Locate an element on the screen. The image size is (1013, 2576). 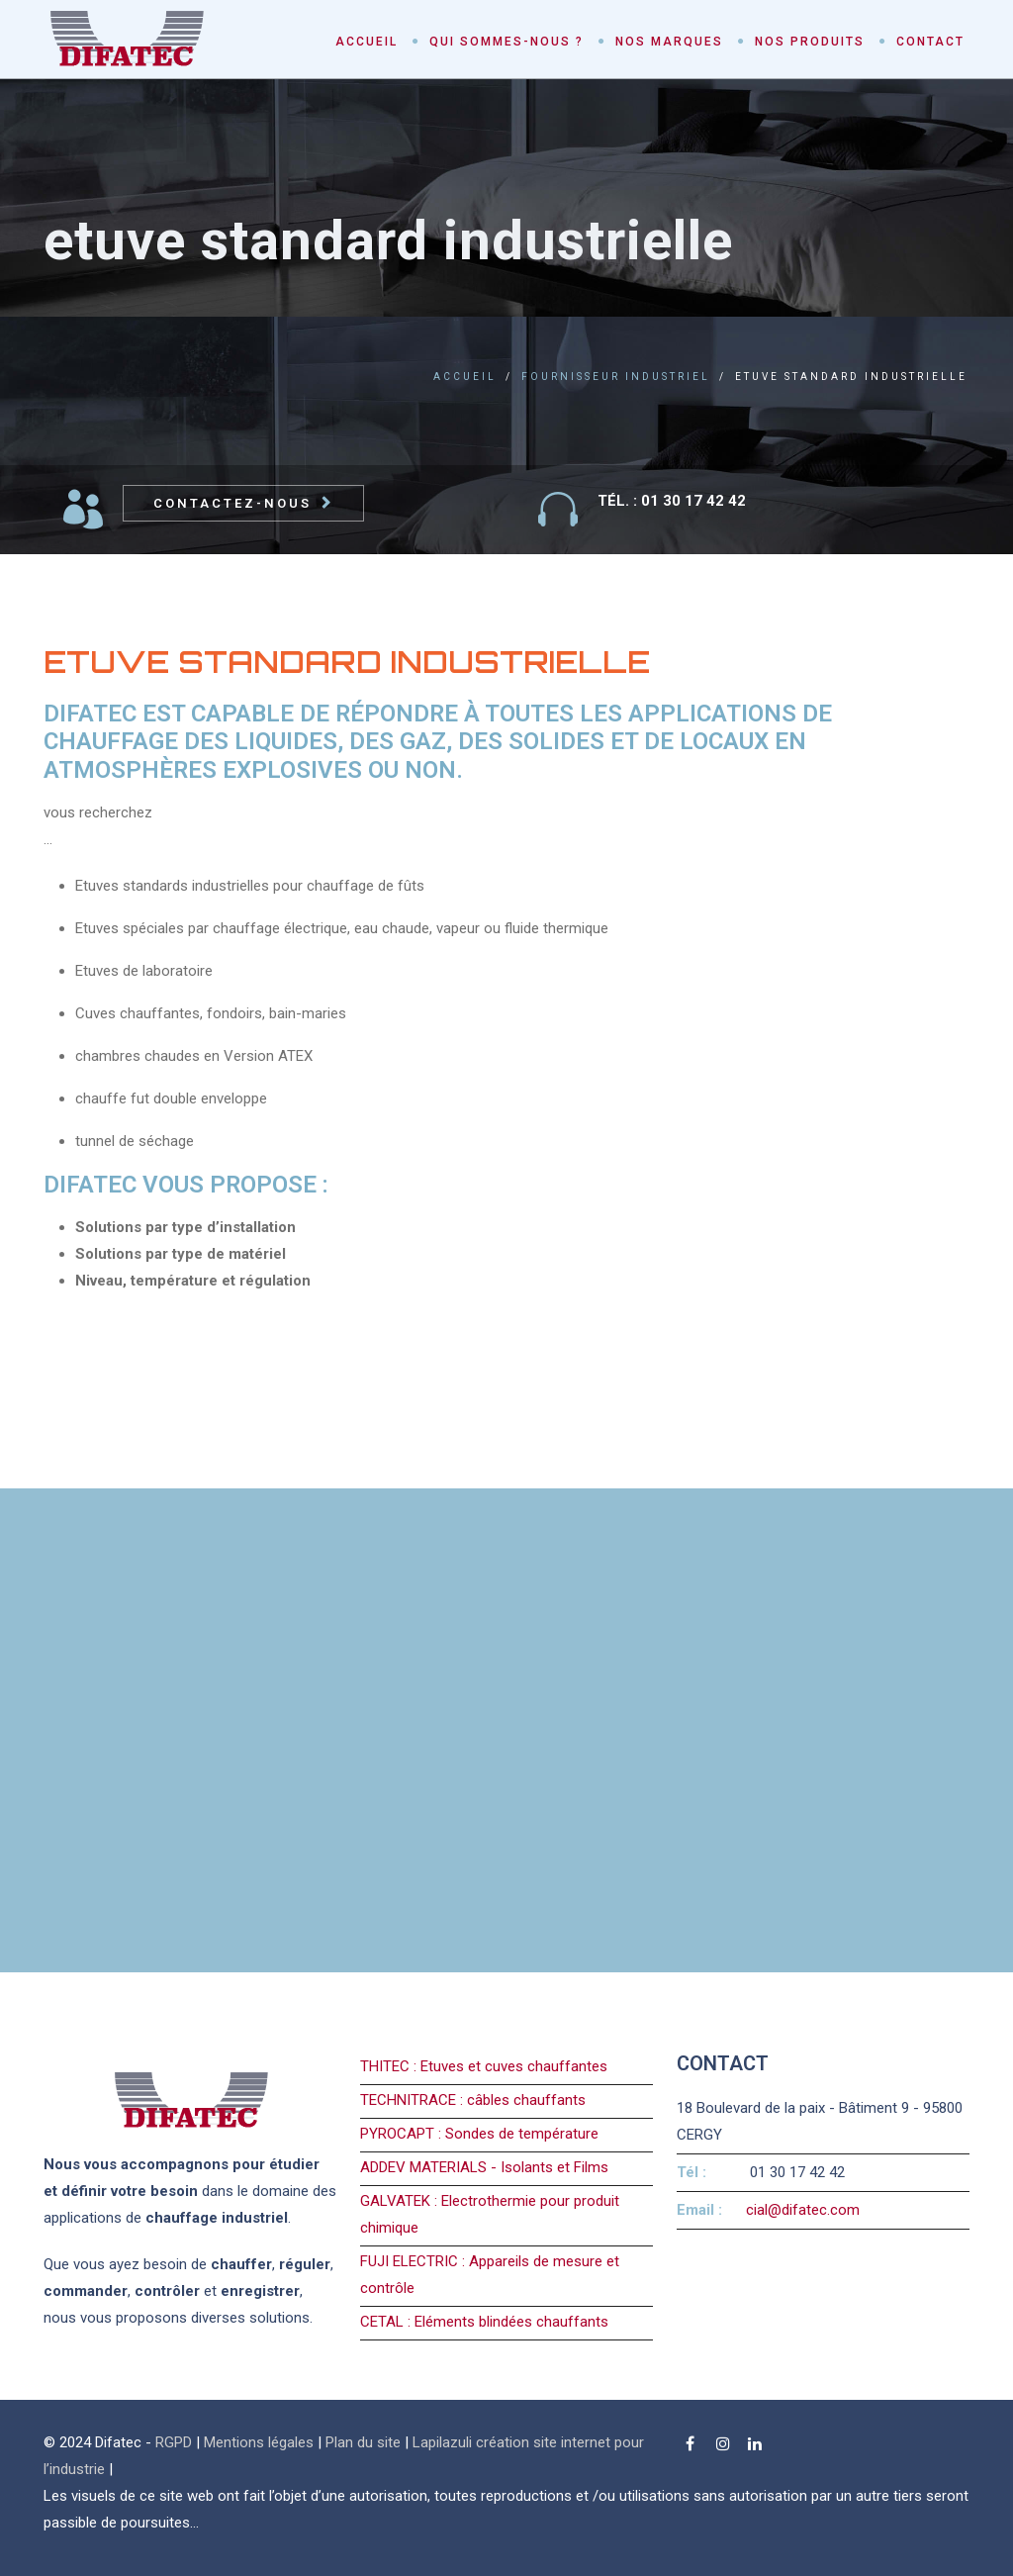
THITEC : Etuves et cuves chauffantes is located at coordinates (483, 2066).